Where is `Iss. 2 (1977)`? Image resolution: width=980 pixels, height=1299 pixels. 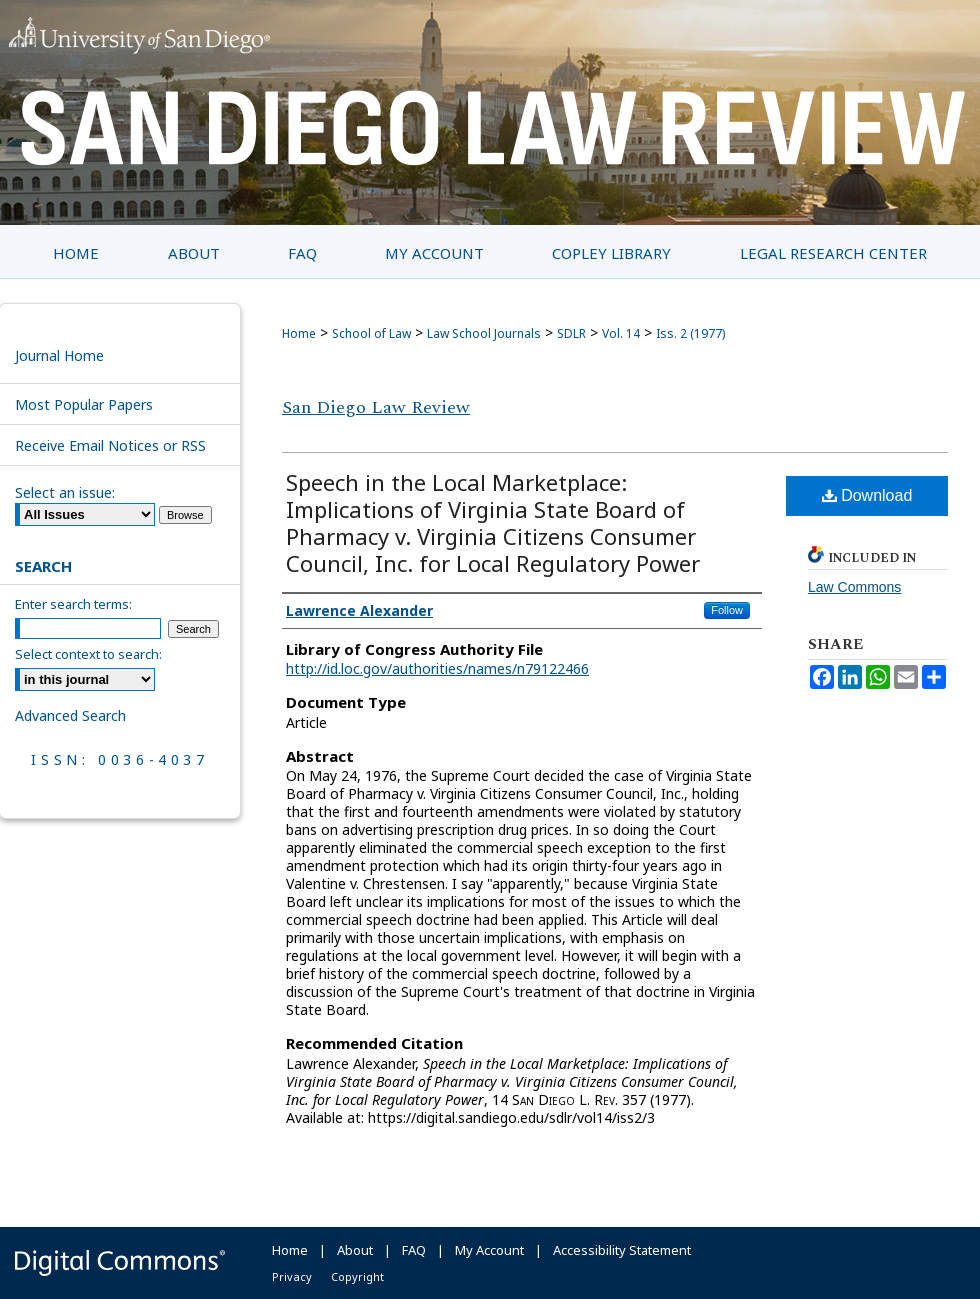
Iss. 2 (1977) is located at coordinates (690, 333).